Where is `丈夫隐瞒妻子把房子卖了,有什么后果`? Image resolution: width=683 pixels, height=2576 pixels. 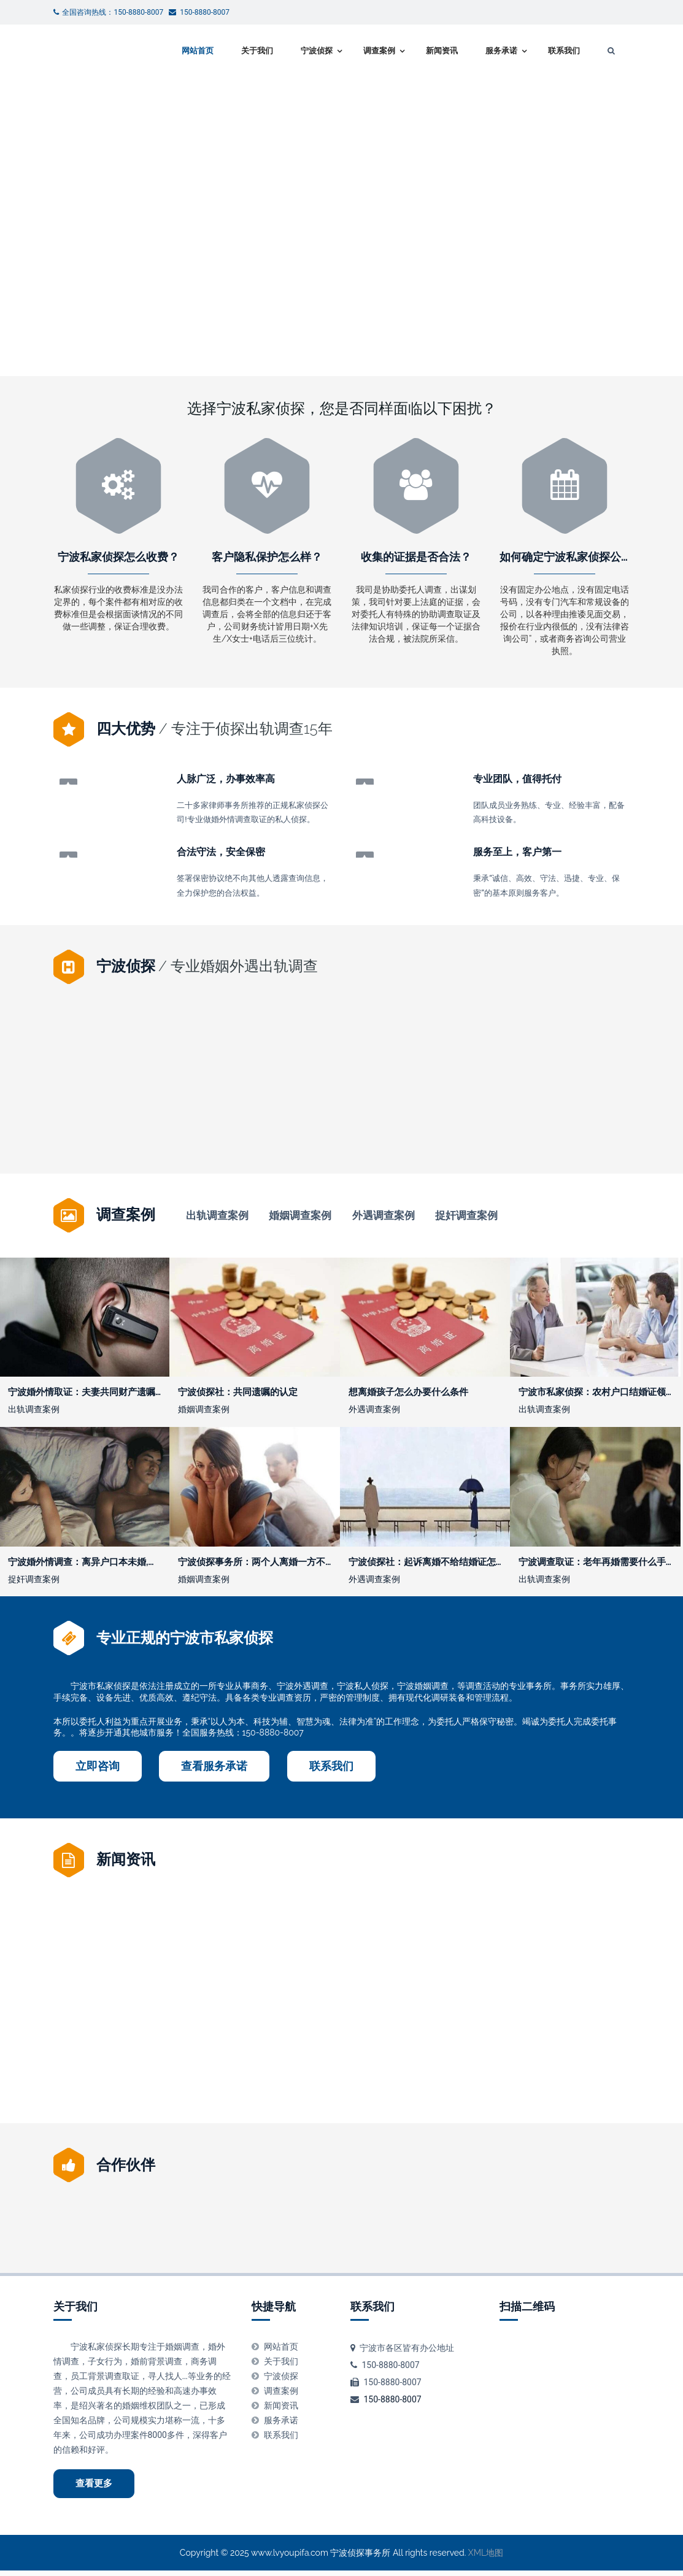
丈夫隐瞒妻子把房子卖了,有什么后果 is located at coordinates (128, 2017).